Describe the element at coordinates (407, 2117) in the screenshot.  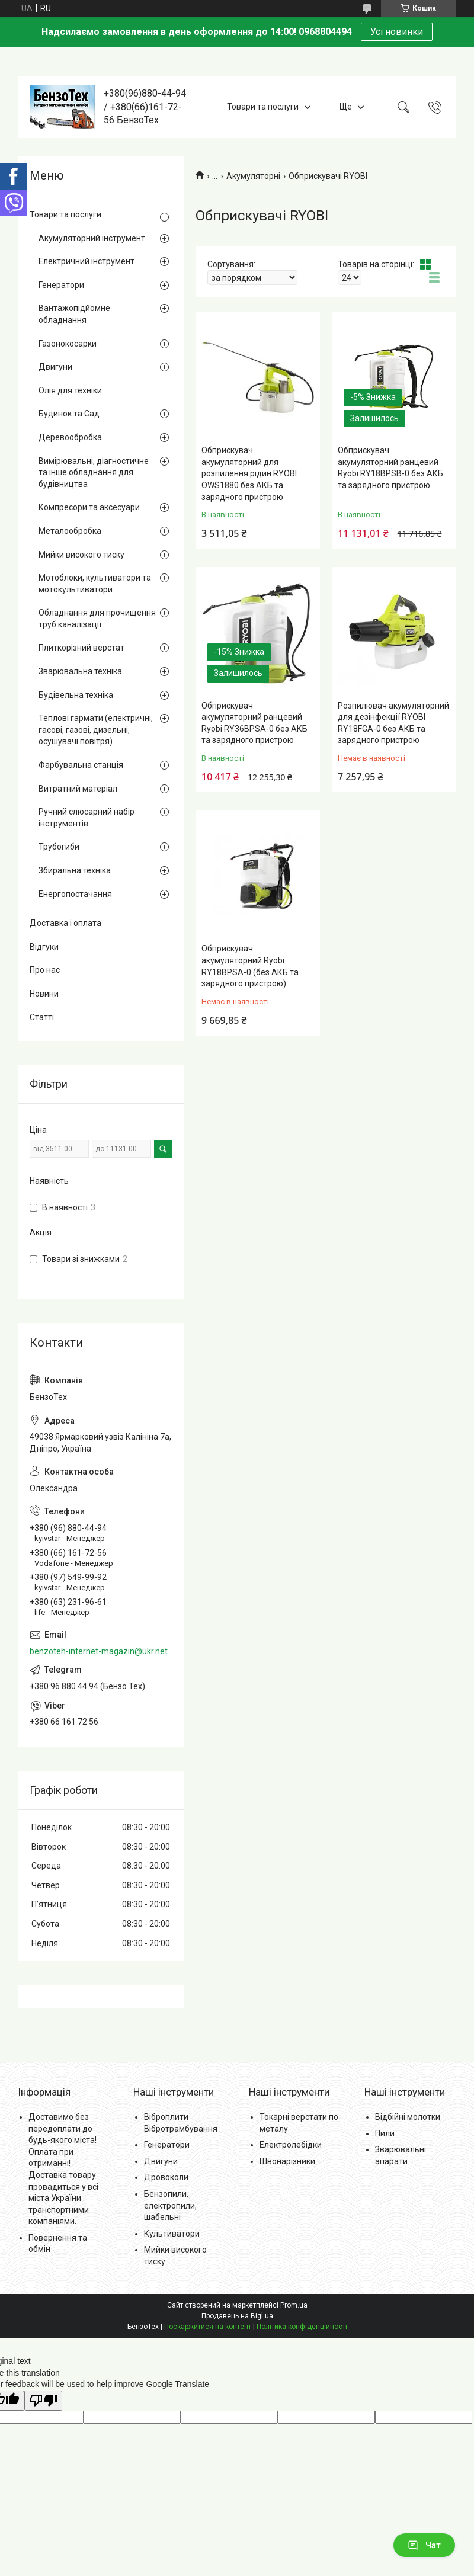
I see `Відбійні молотки` at that location.